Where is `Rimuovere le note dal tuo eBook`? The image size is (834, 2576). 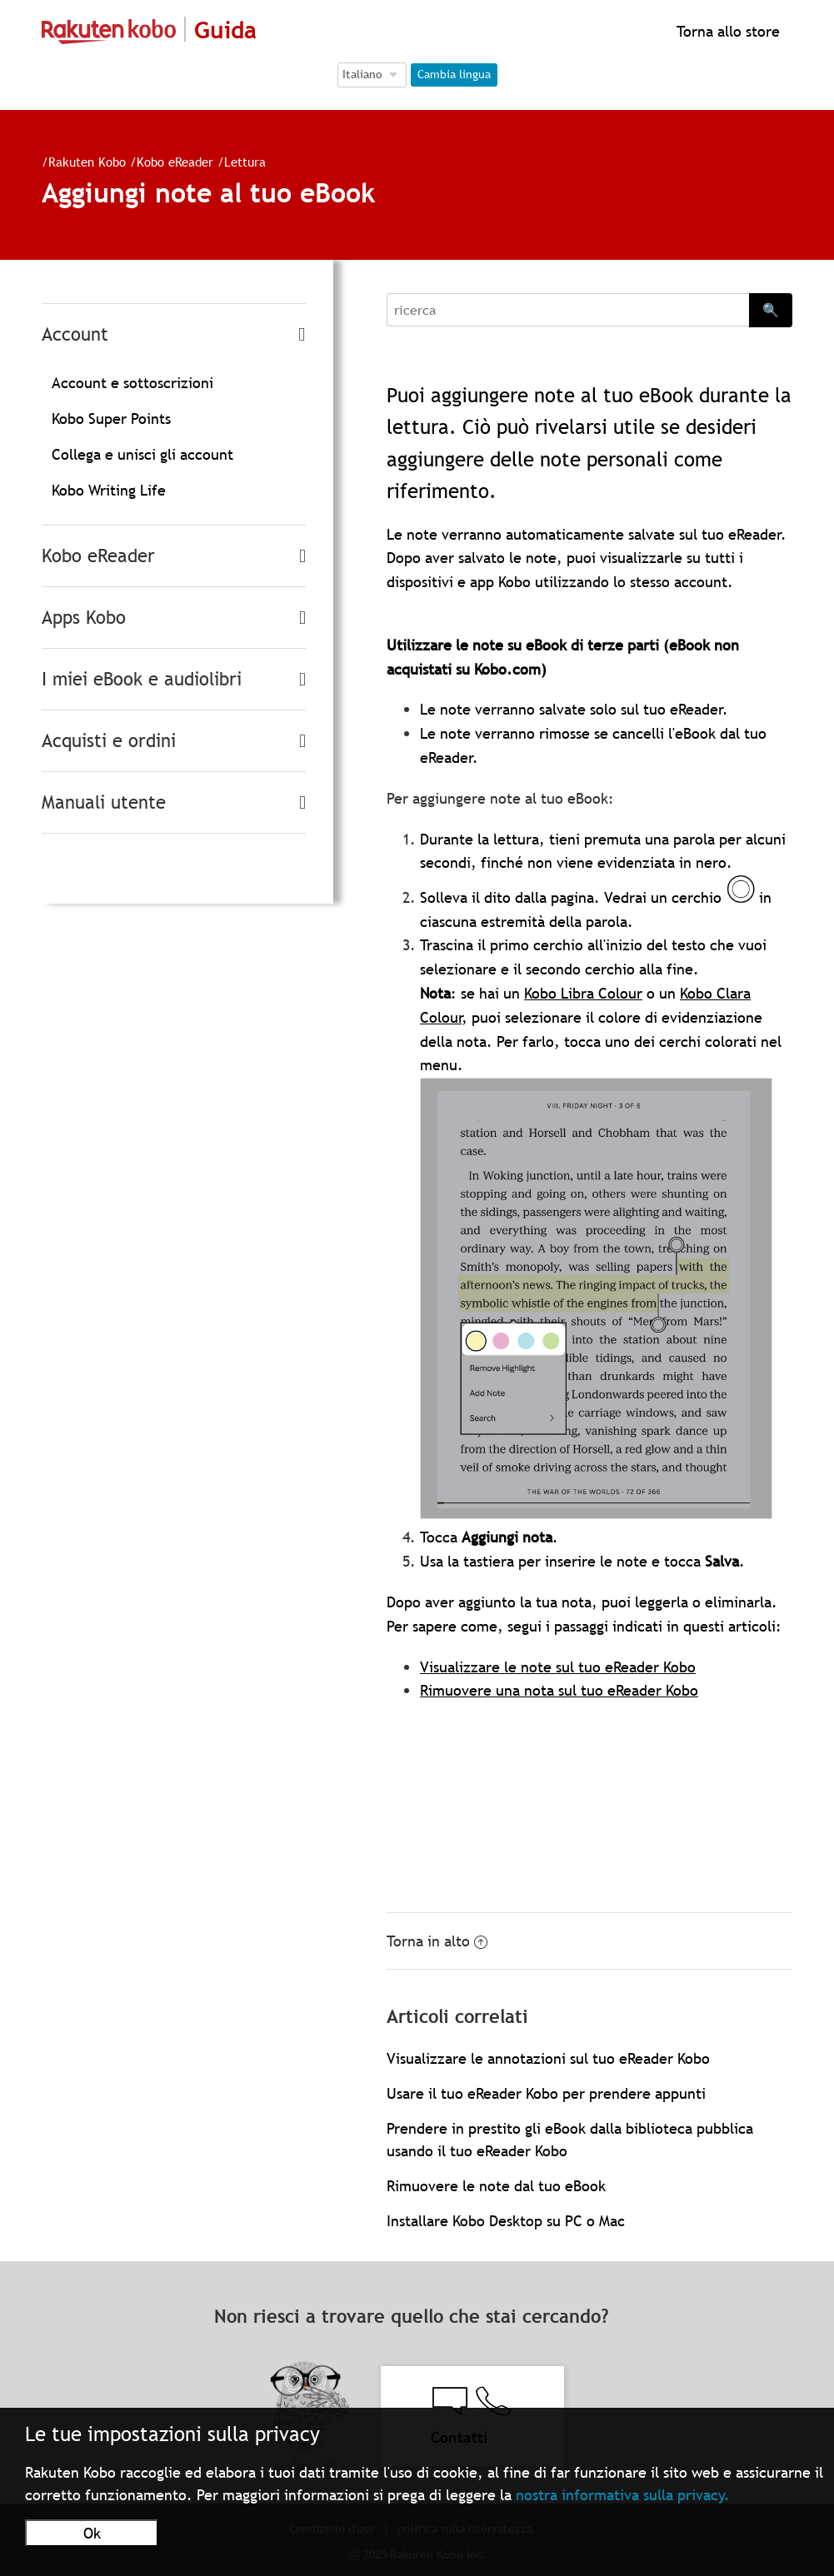
Rimuovere le note dal tuo eBook is located at coordinates (496, 2185).